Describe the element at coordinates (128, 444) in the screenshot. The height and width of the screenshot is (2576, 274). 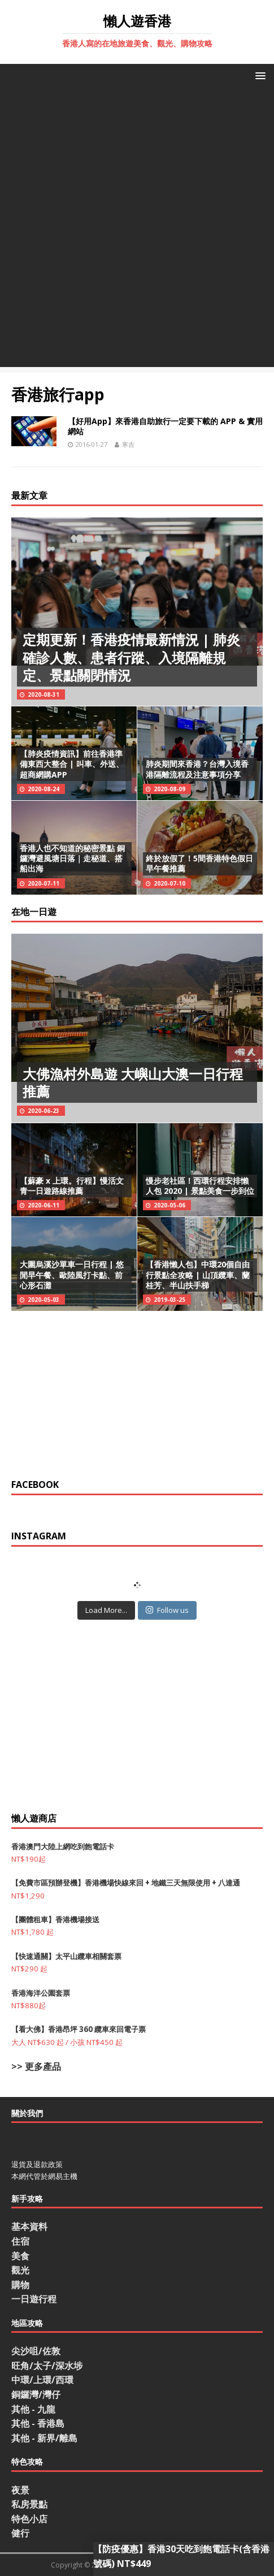
I see `寒吉` at that location.